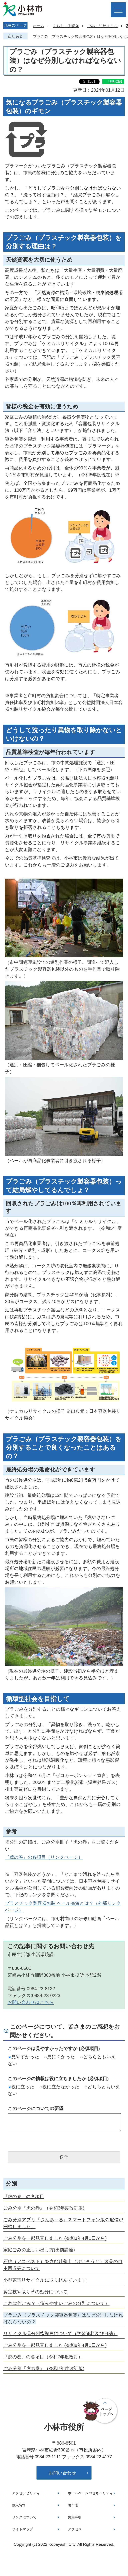 Image resolution: width=128 pixels, height=2576 pixels. Describe the element at coordinates (11, 2183) in the screenshot. I see `分別` at that location.